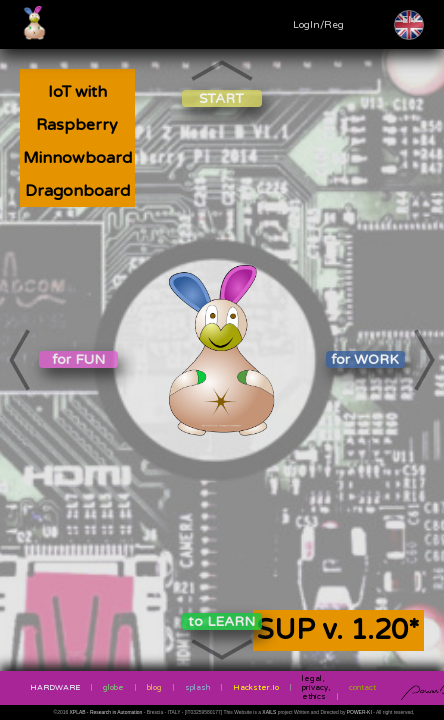  What do you see at coordinates (362, 687) in the screenshot?
I see `contact` at bounding box center [362, 687].